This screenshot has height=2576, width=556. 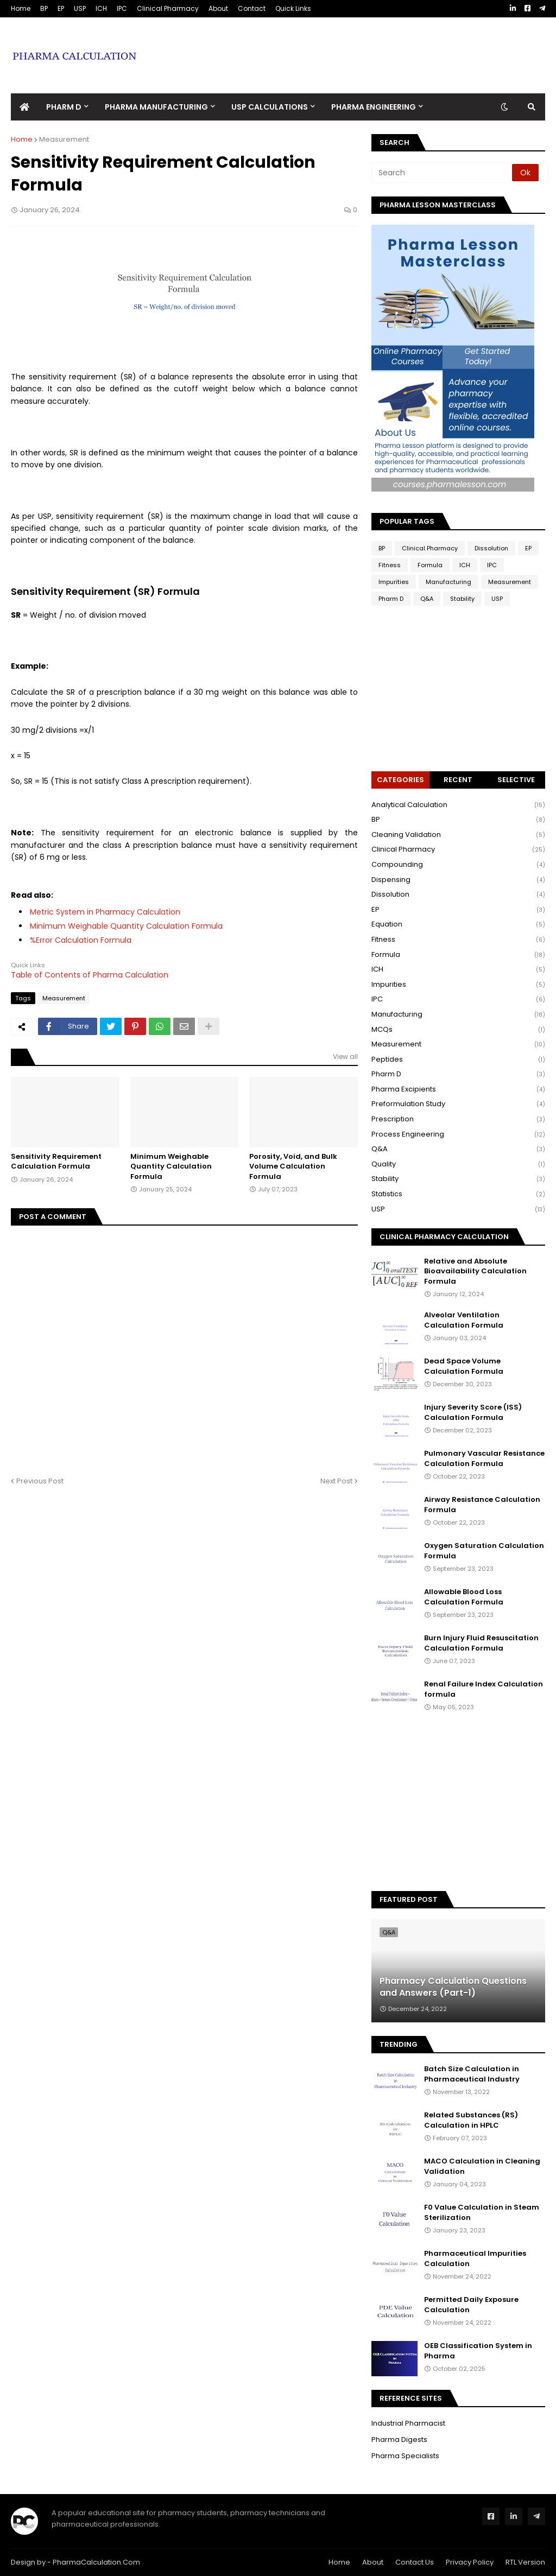 I want to click on Prescription, so click(x=458, y=1119).